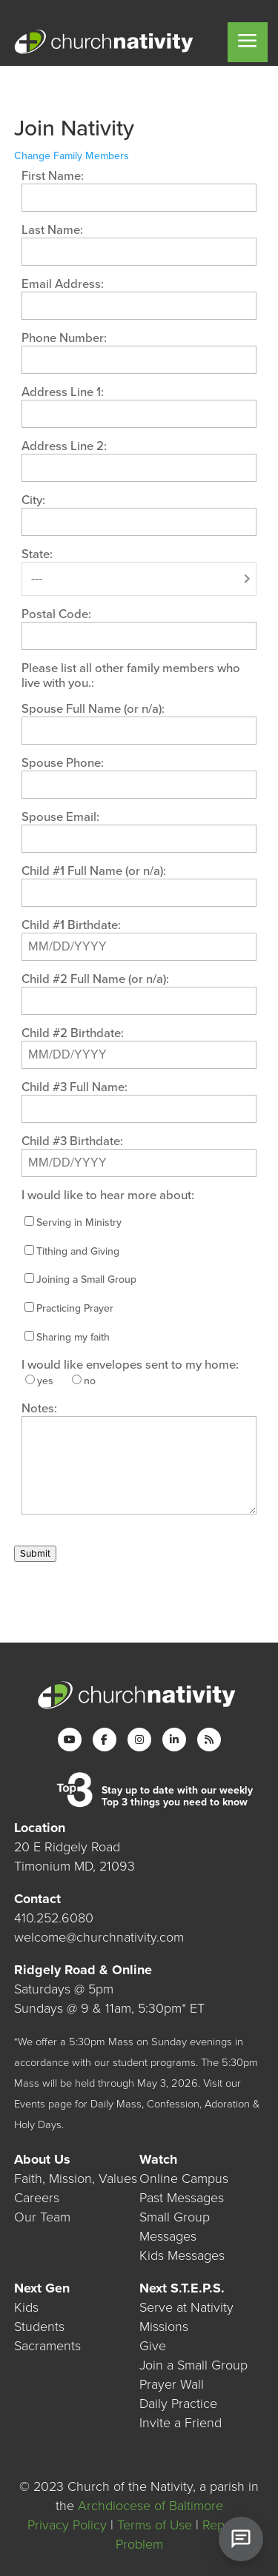 This screenshot has height=2576, width=278. I want to click on Email Address, so click(61, 284).